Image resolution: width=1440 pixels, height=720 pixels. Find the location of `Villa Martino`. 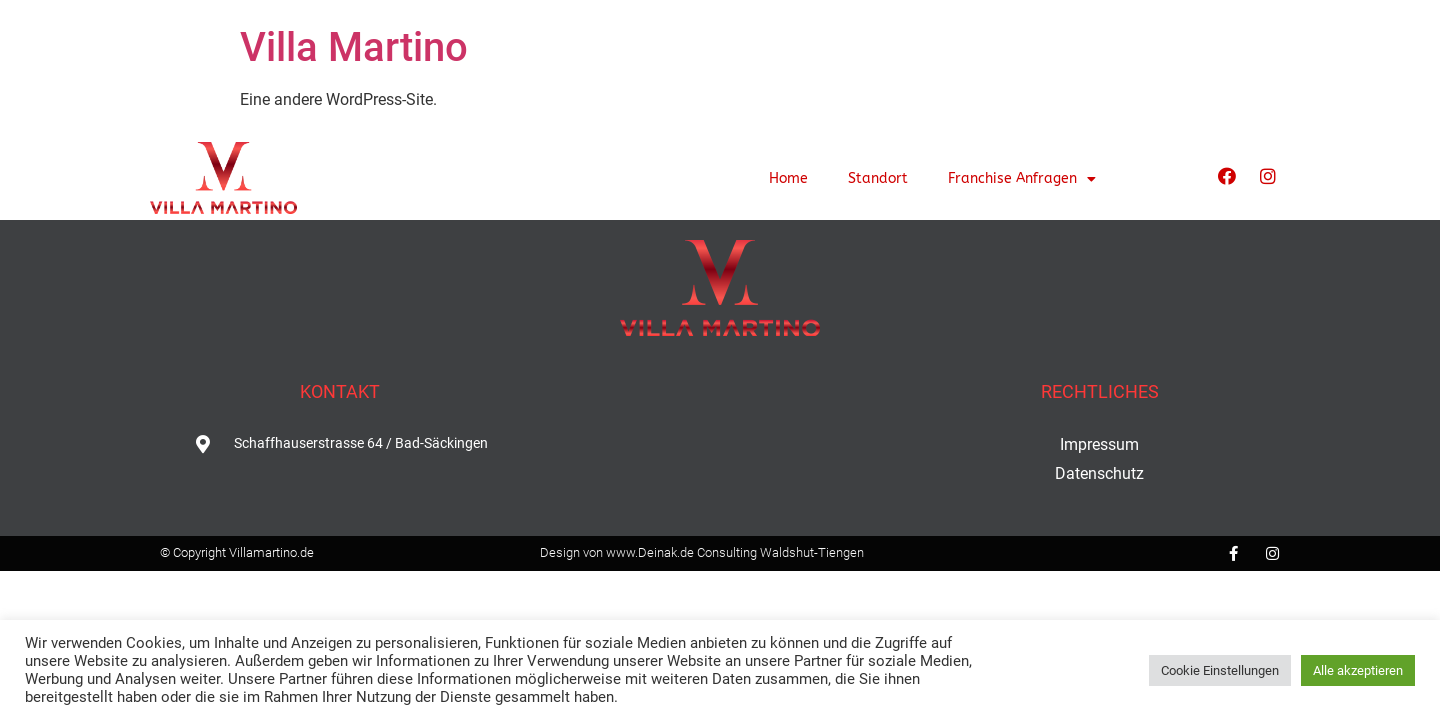

Villa Martino is located at coordinates (354, 47).